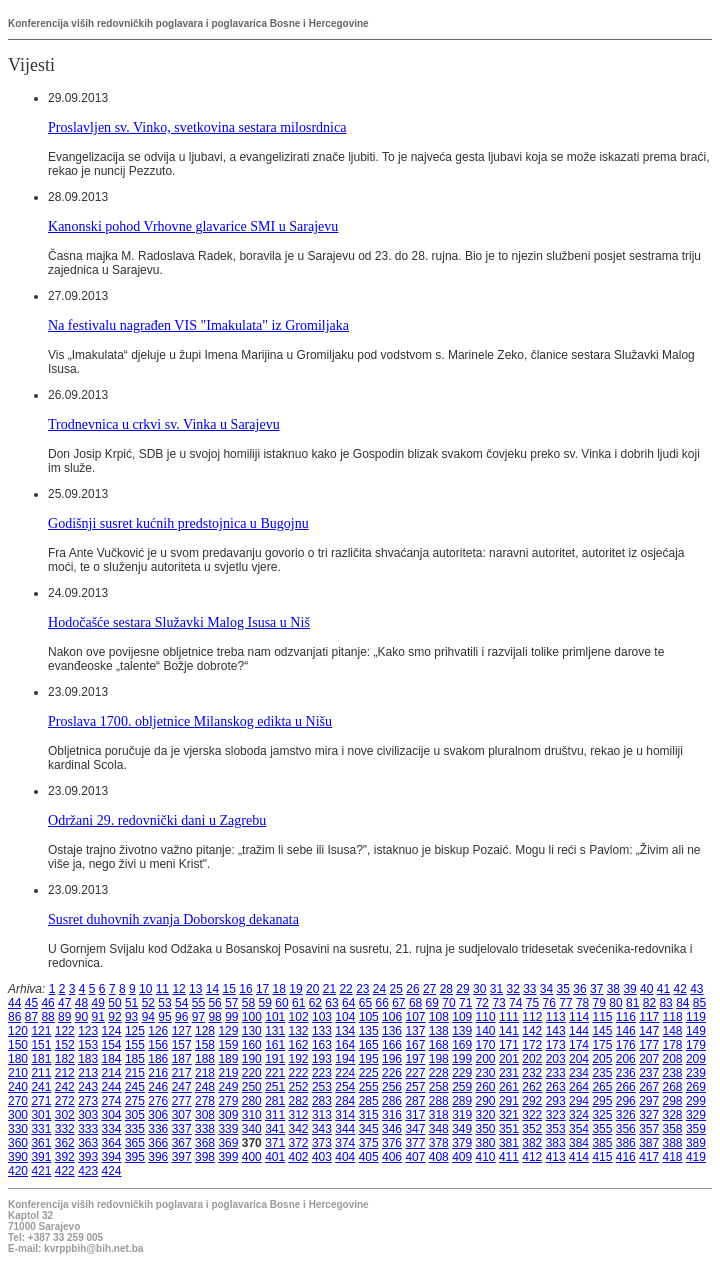 This screenshot has height=1264, width=720. What do you see at coordinates (556, 1017) in the screenshot?
I see `113` at bounding box center [556, 1017].